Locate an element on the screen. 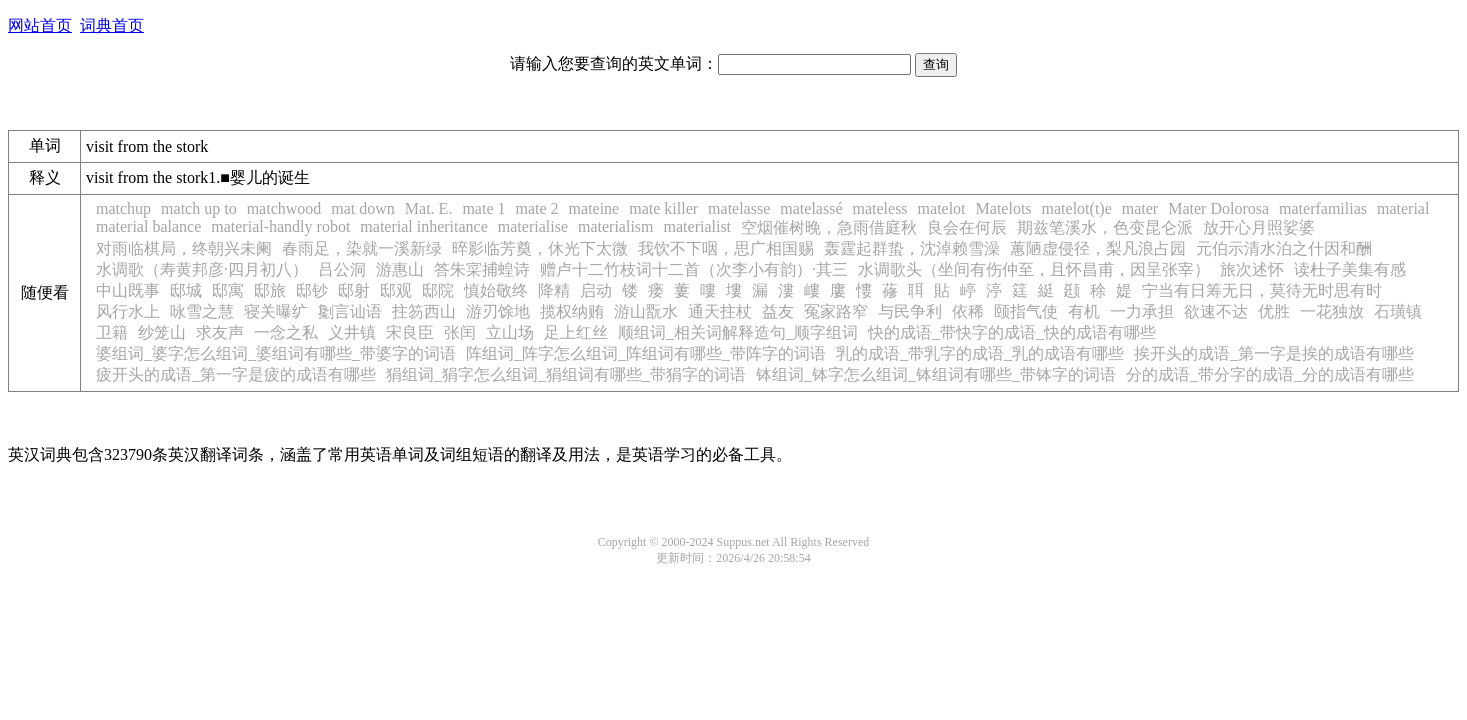 This screenshot has width=1467, height=720. 放开心月照娑婆 is located at coordinates (1259, 227).